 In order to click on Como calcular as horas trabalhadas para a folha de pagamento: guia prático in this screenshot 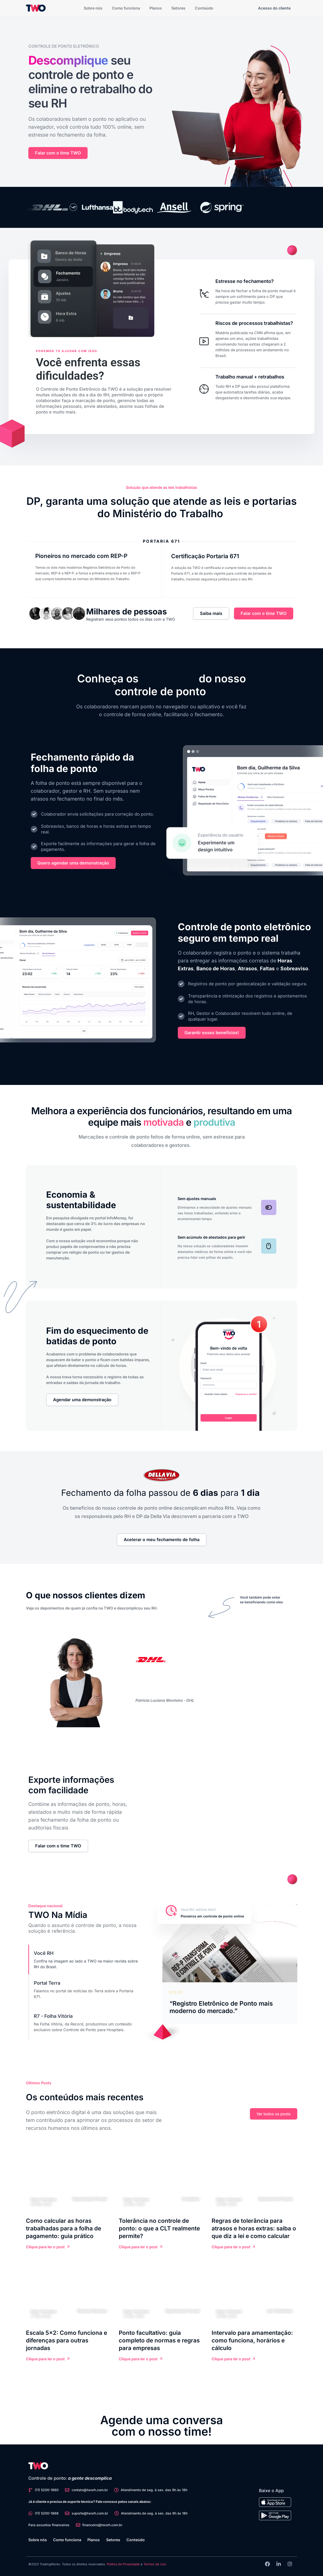, I will do `click(63, 2228)`.